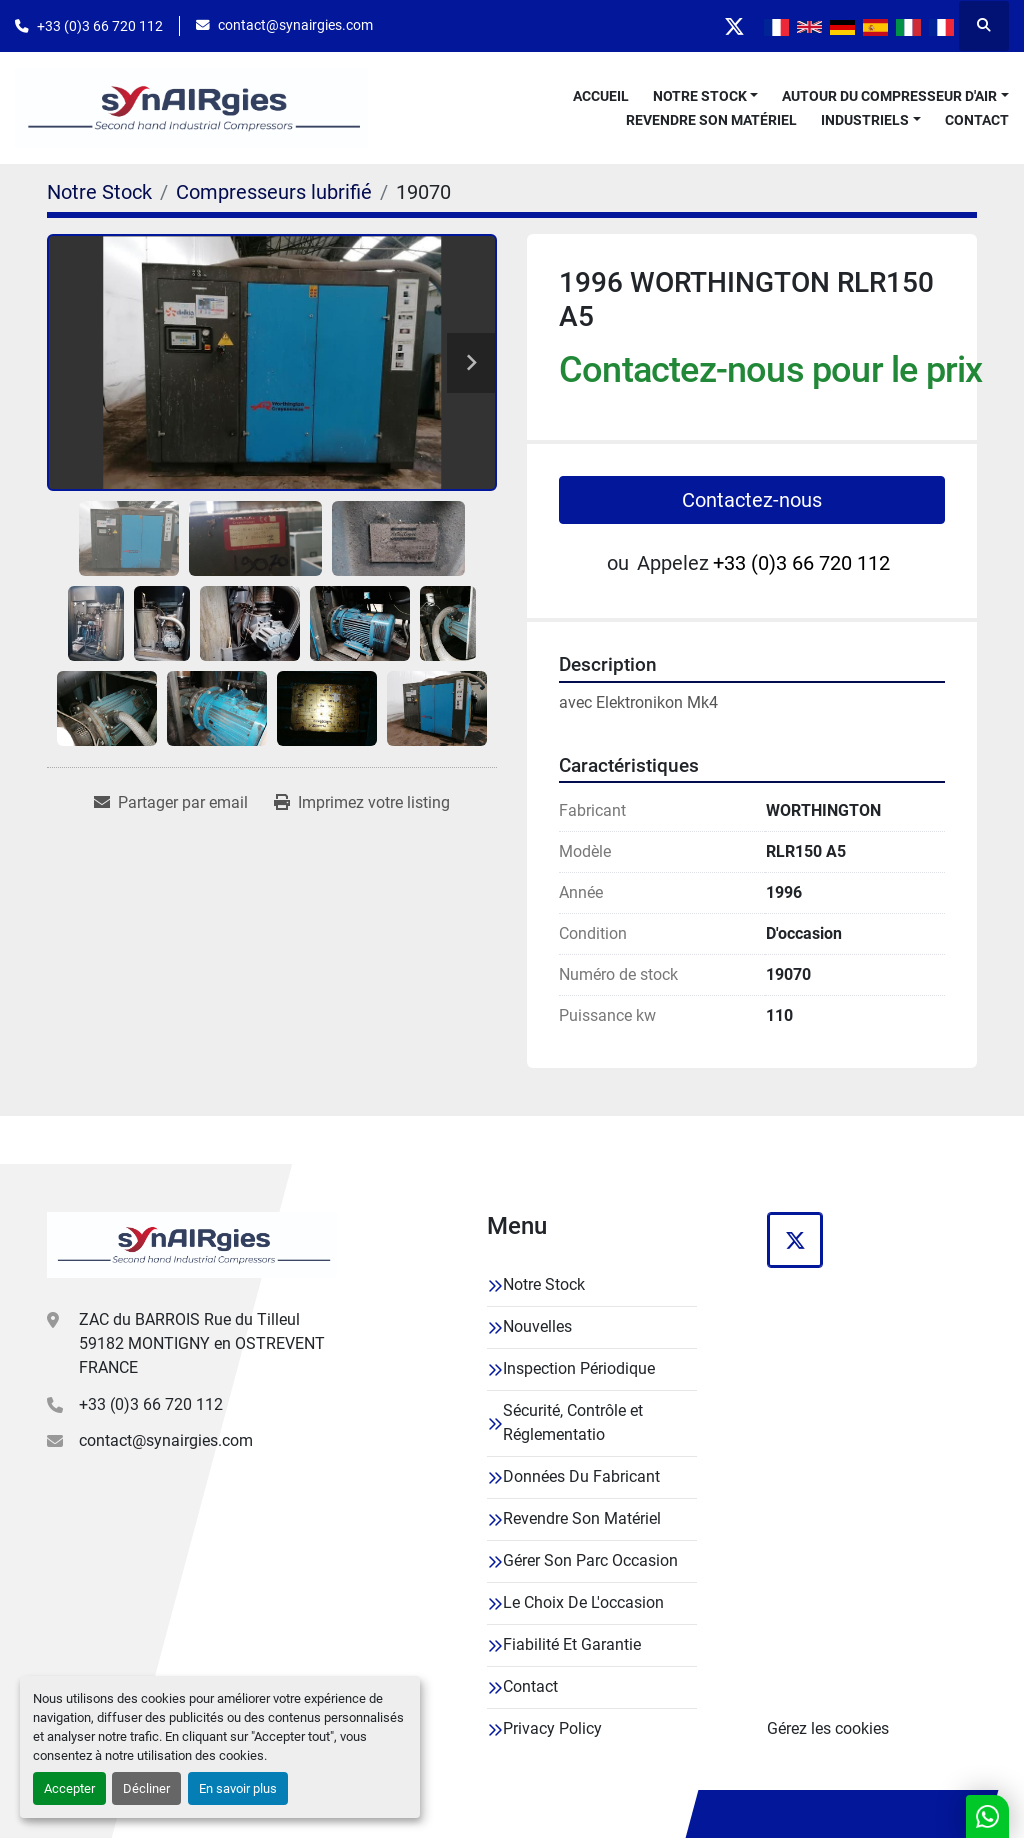 The height and width of the screenshot is (1838, 1024). Describe the element at coordinates (238, 1788) in the screenshot. I see `En savoir plus` at that location.